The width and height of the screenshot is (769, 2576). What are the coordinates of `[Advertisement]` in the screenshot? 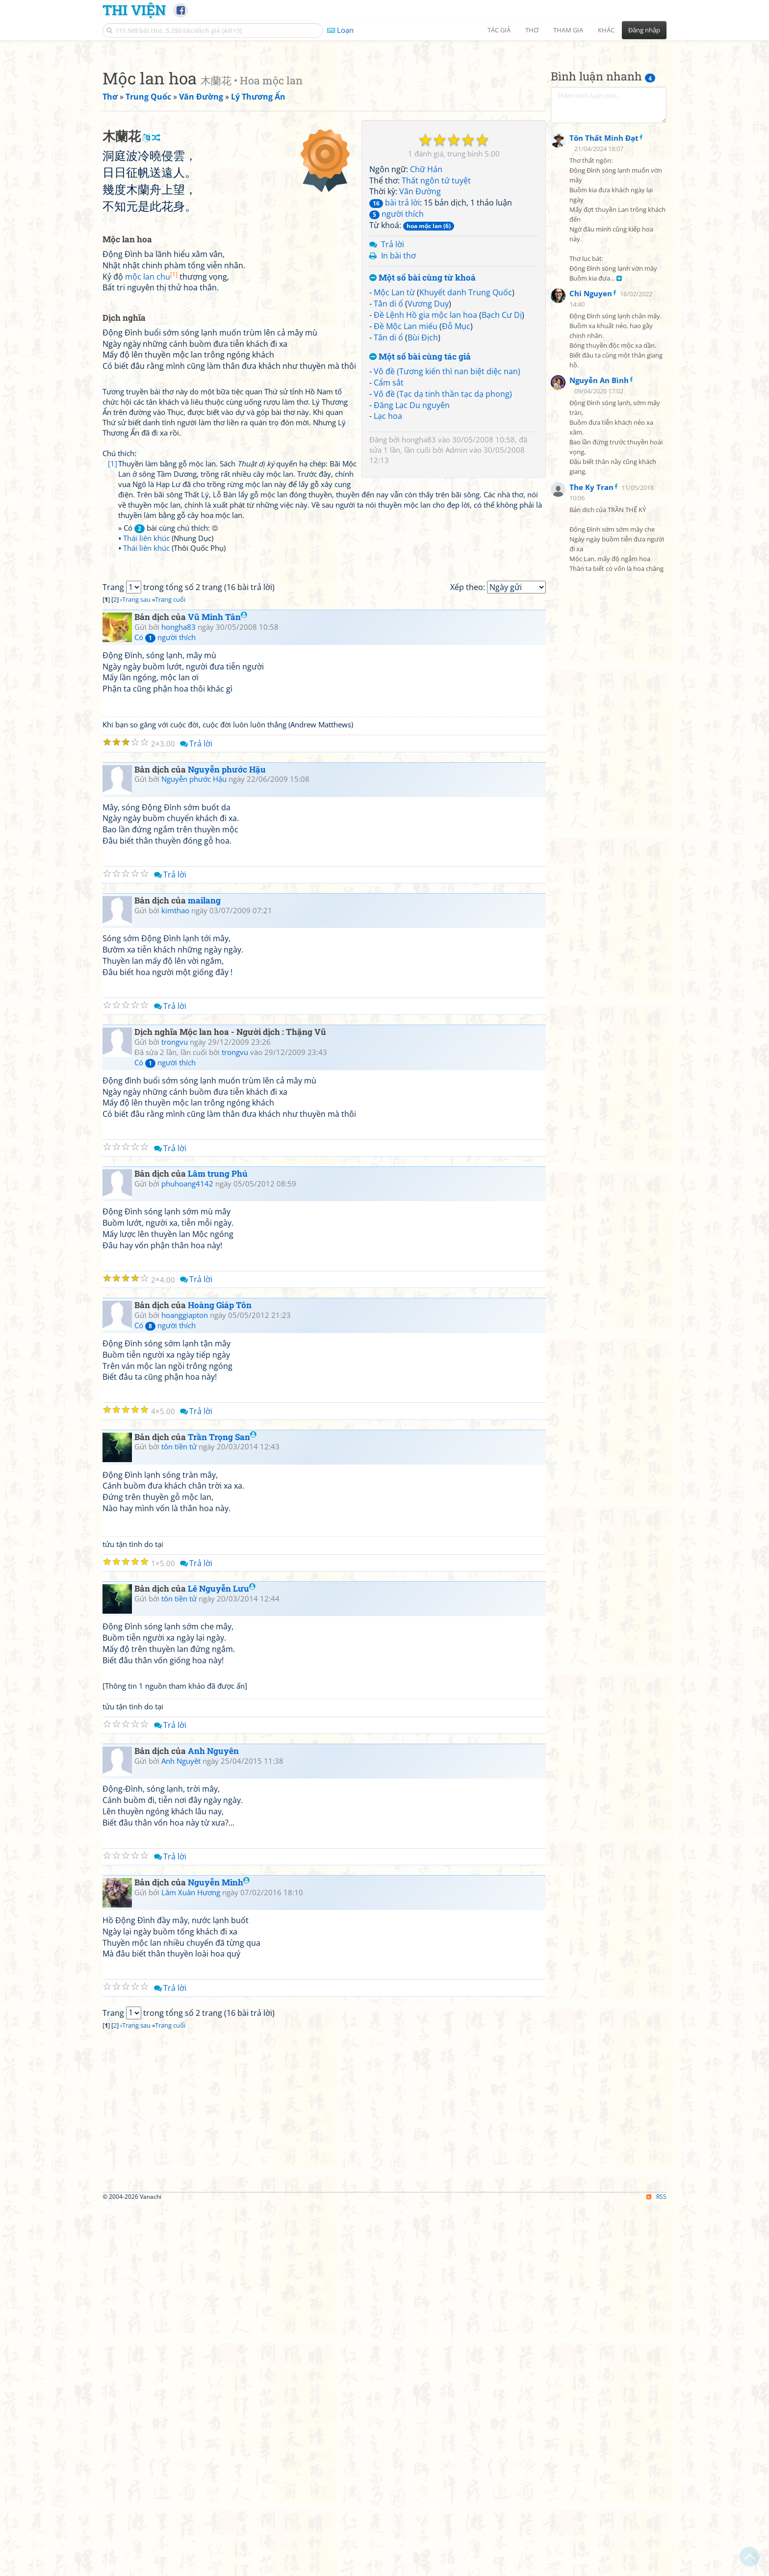 It's located at (384, 115).